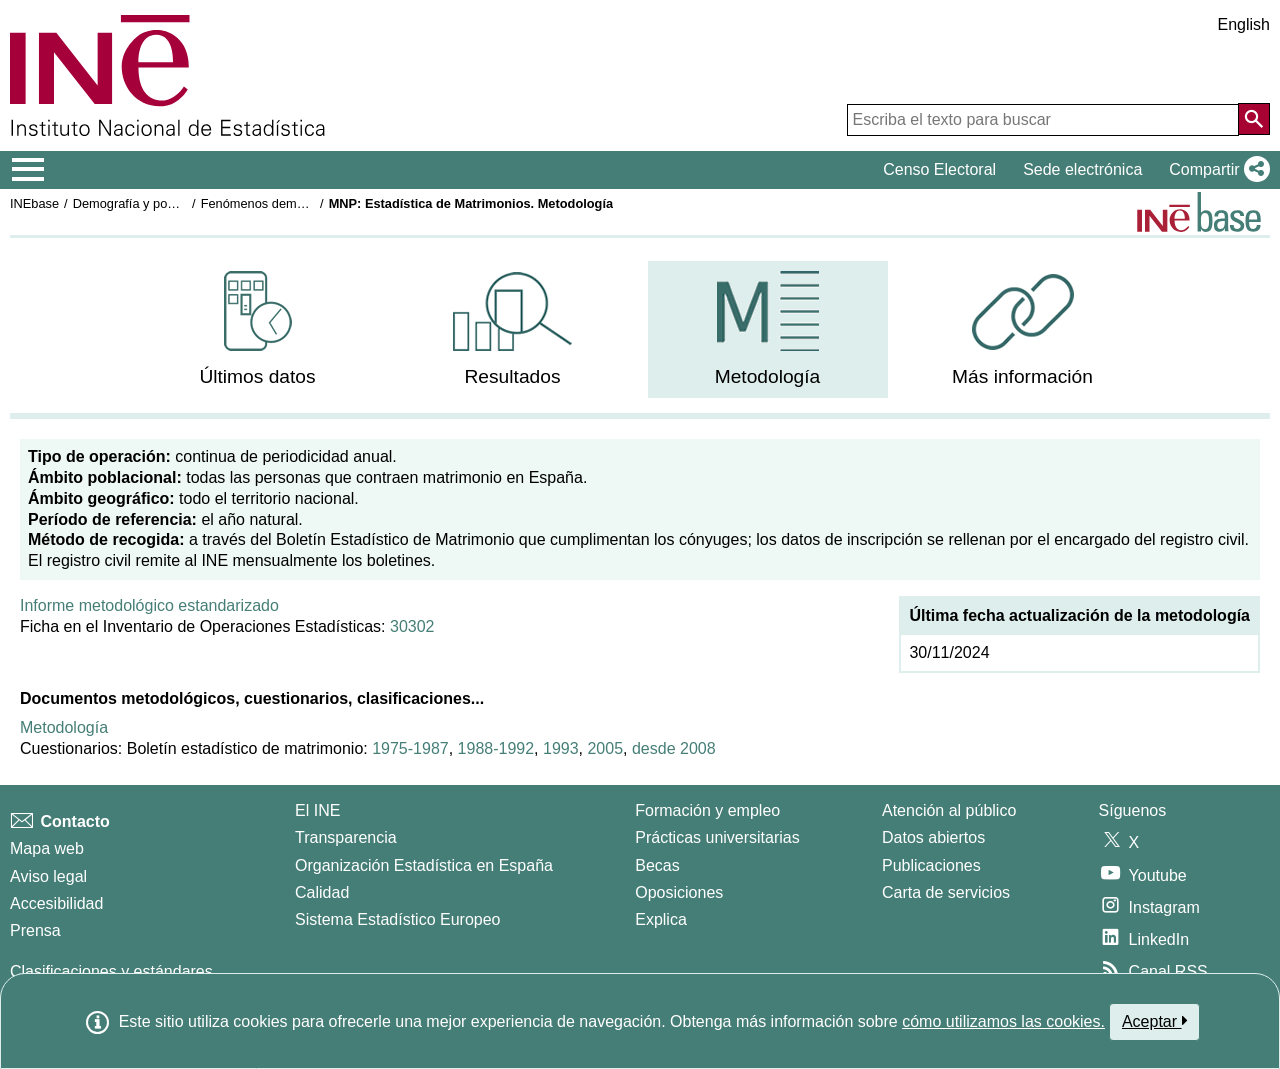 The width and height of the screenshot is (1280, 1069). Describe the element at coordinates (939, 169) in the screenshot. I see `Censo Electoral [button]` at that location.